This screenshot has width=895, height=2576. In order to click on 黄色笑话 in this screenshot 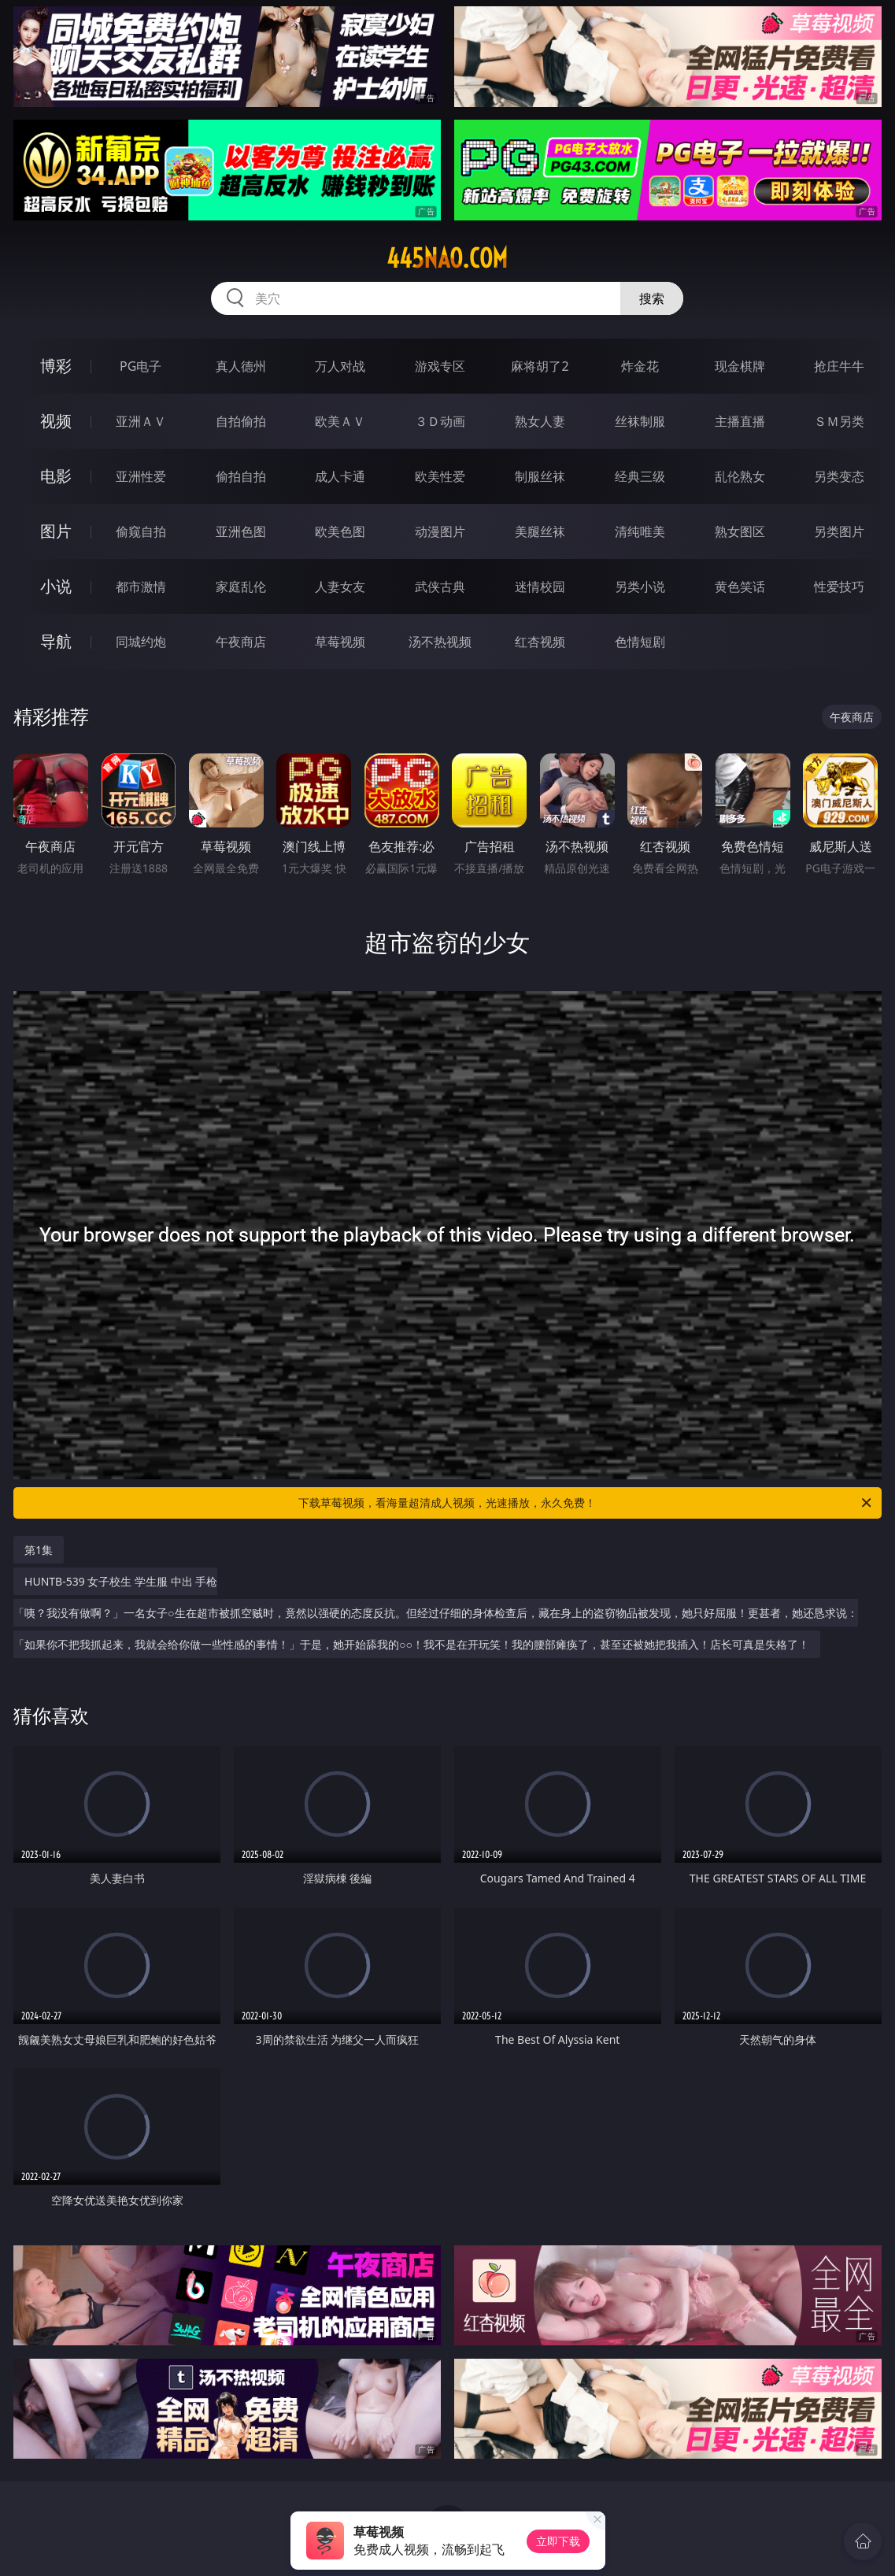, I will do `click(740, 586)`.